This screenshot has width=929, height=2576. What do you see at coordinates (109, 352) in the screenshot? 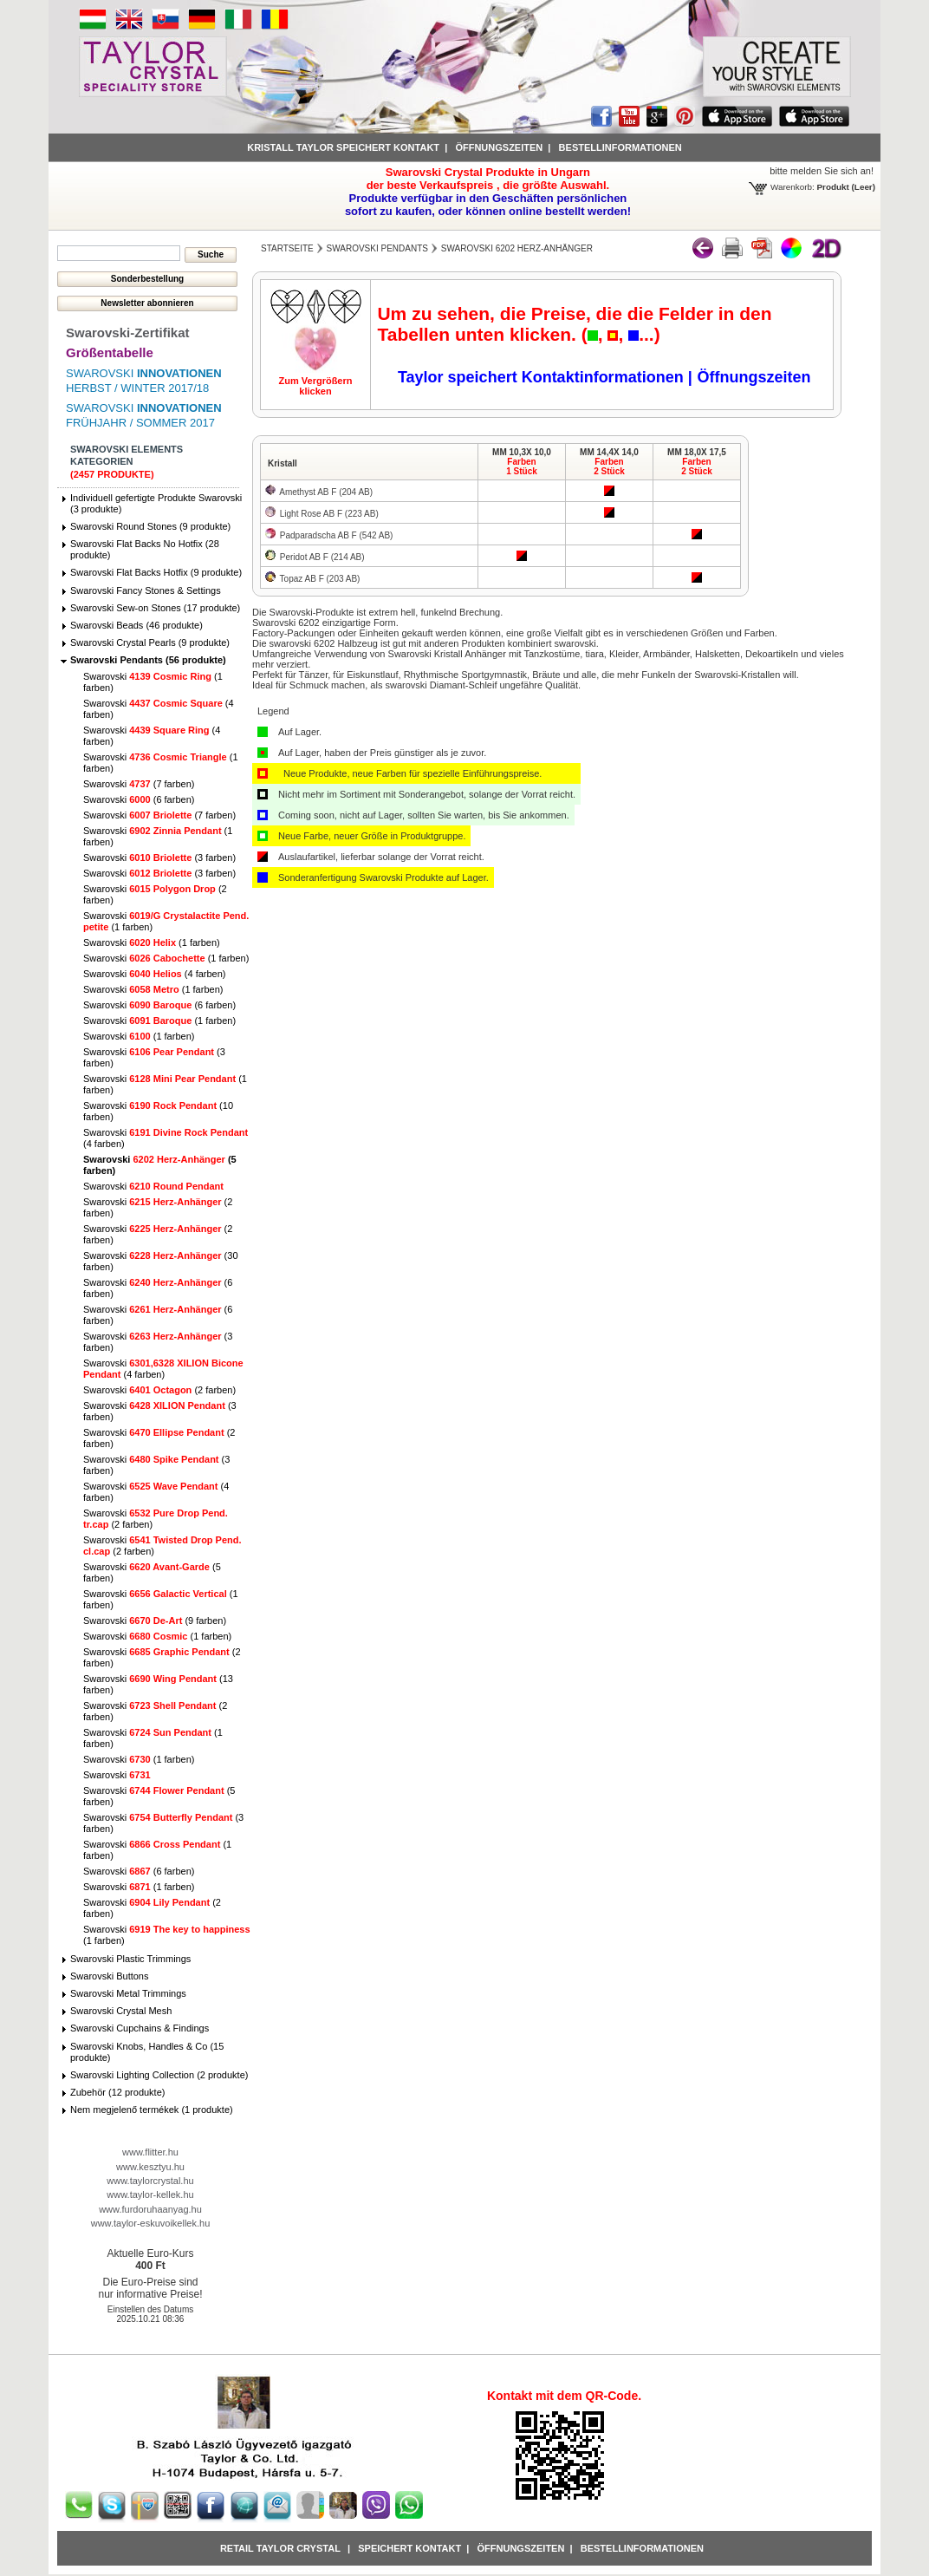
I see `Größentabelle` at bounding box center [109, 352].